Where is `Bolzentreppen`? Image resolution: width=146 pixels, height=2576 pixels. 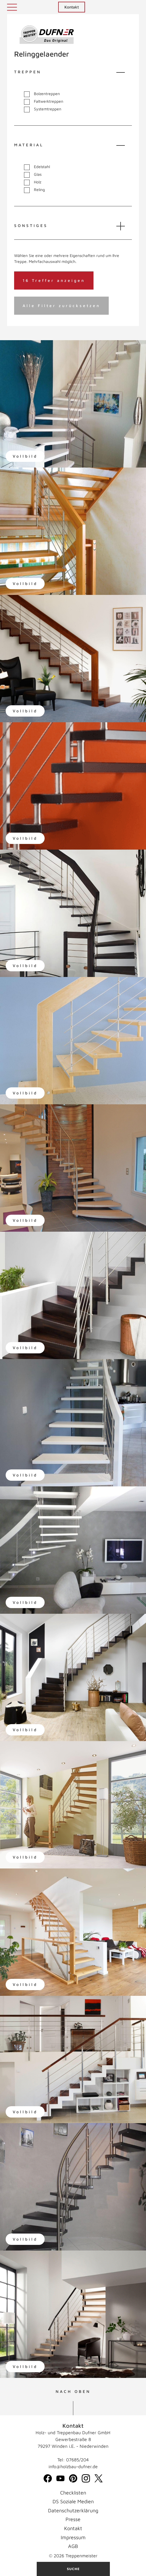
Bolzentreppen is located at coordinates (42, 93).